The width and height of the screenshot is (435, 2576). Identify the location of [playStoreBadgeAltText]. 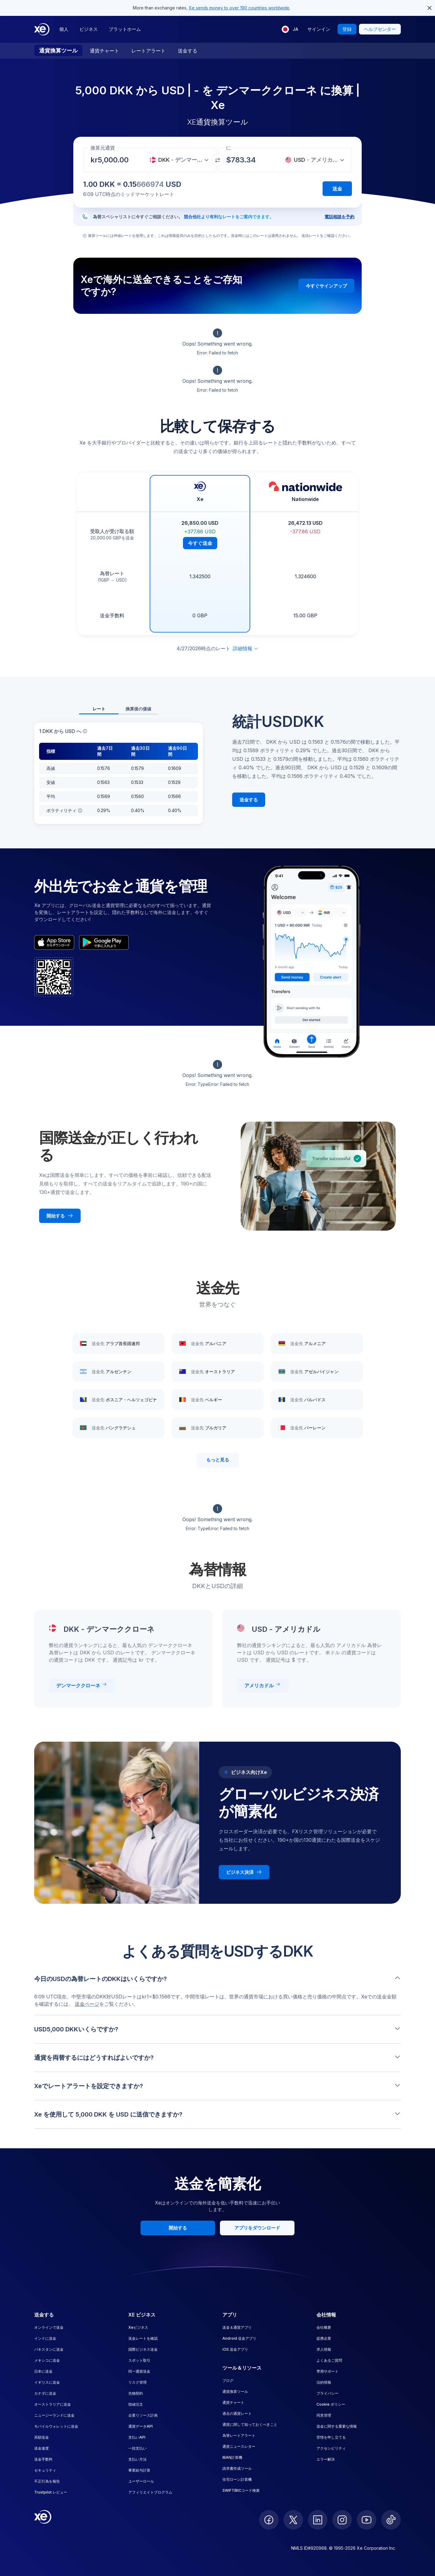
(104, 942).